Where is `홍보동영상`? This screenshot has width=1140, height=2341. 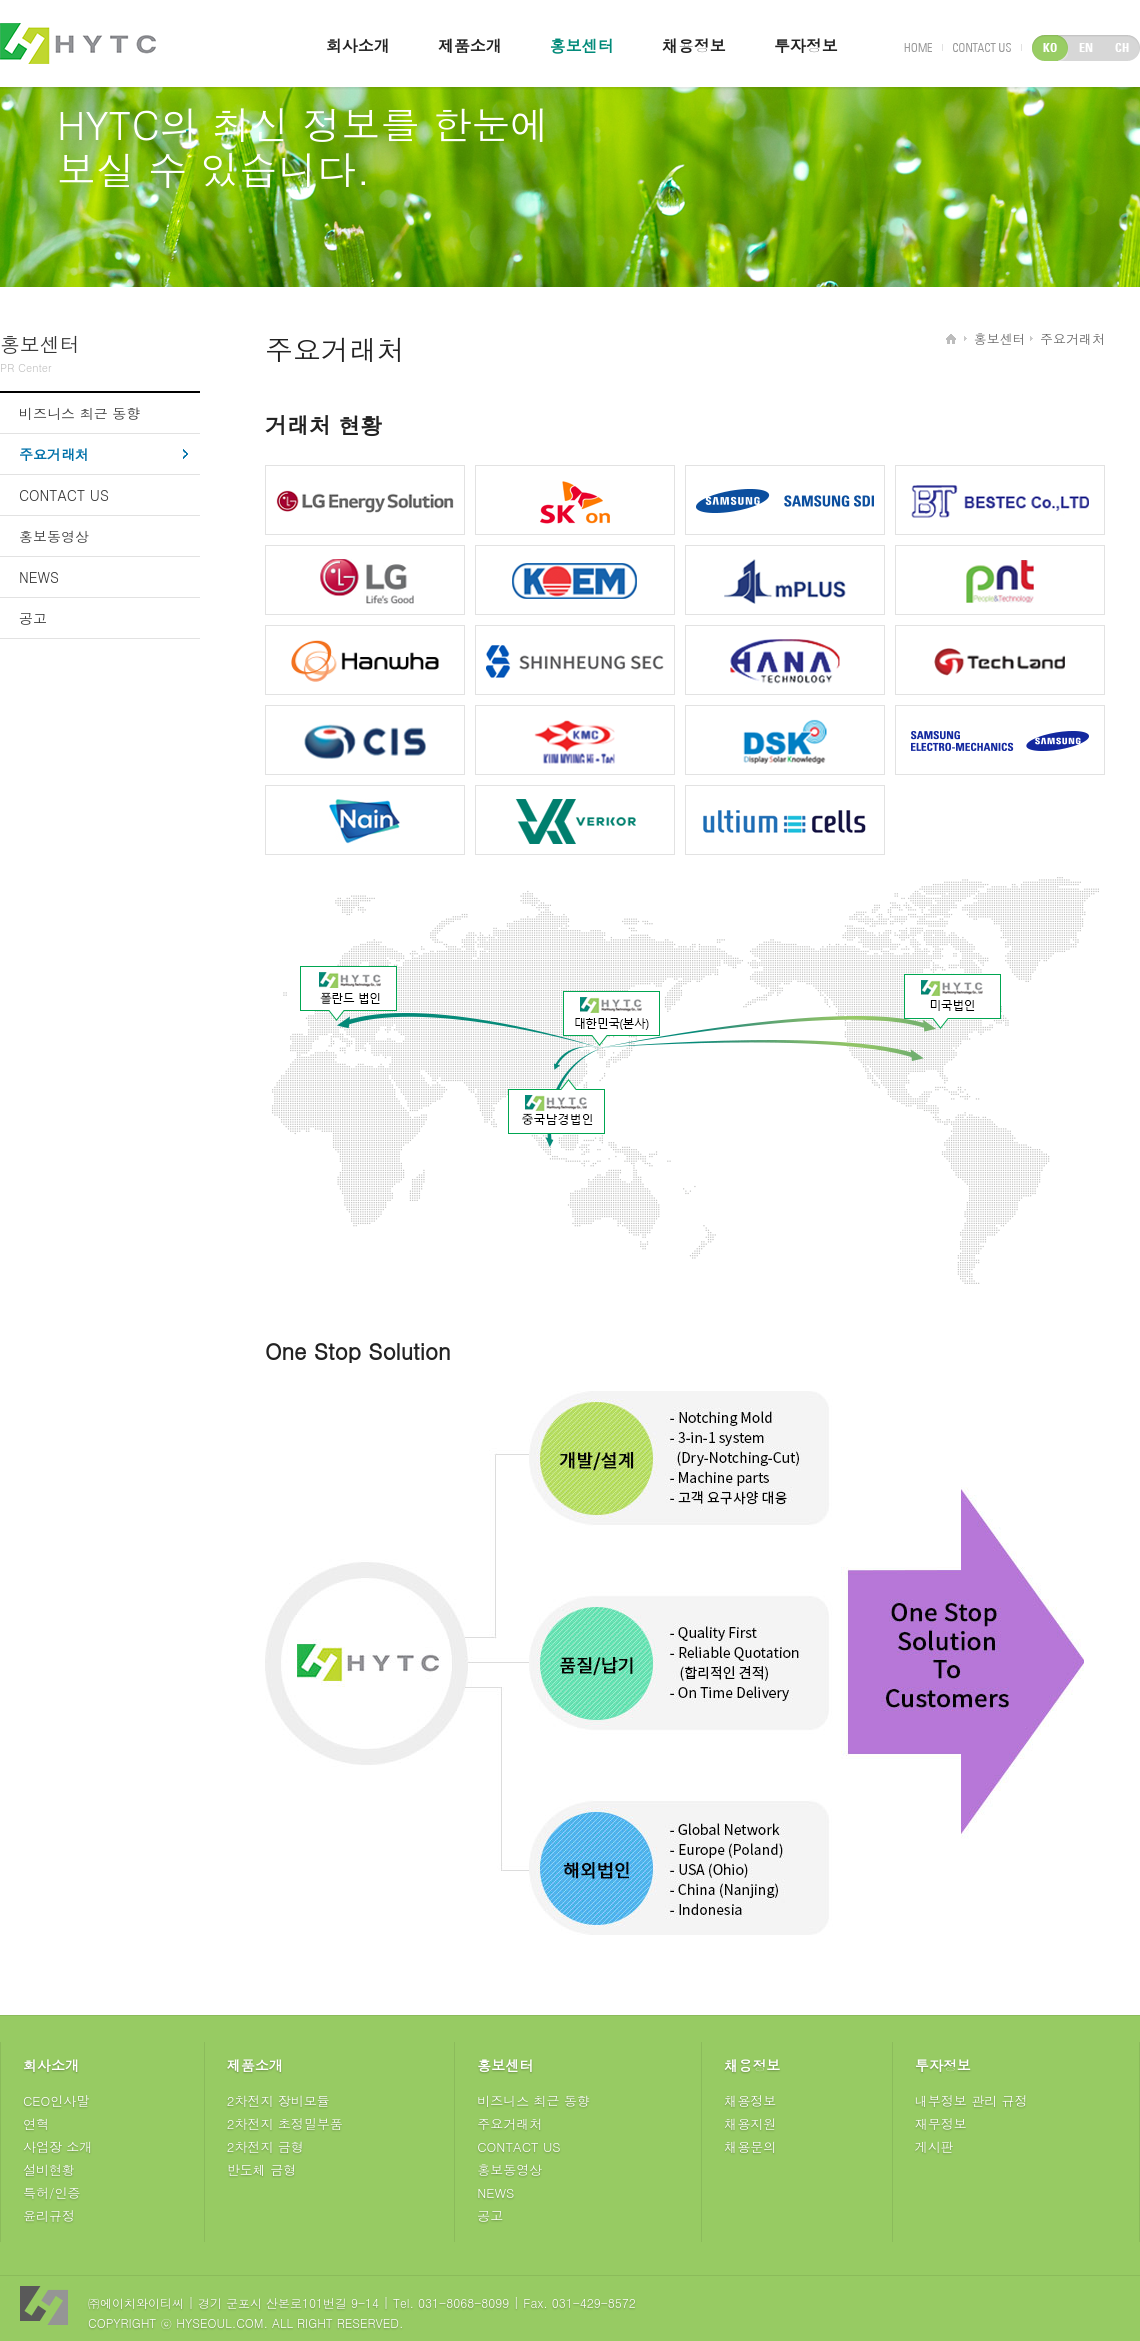 홍보동영상 is located at coordinates (54, 536).